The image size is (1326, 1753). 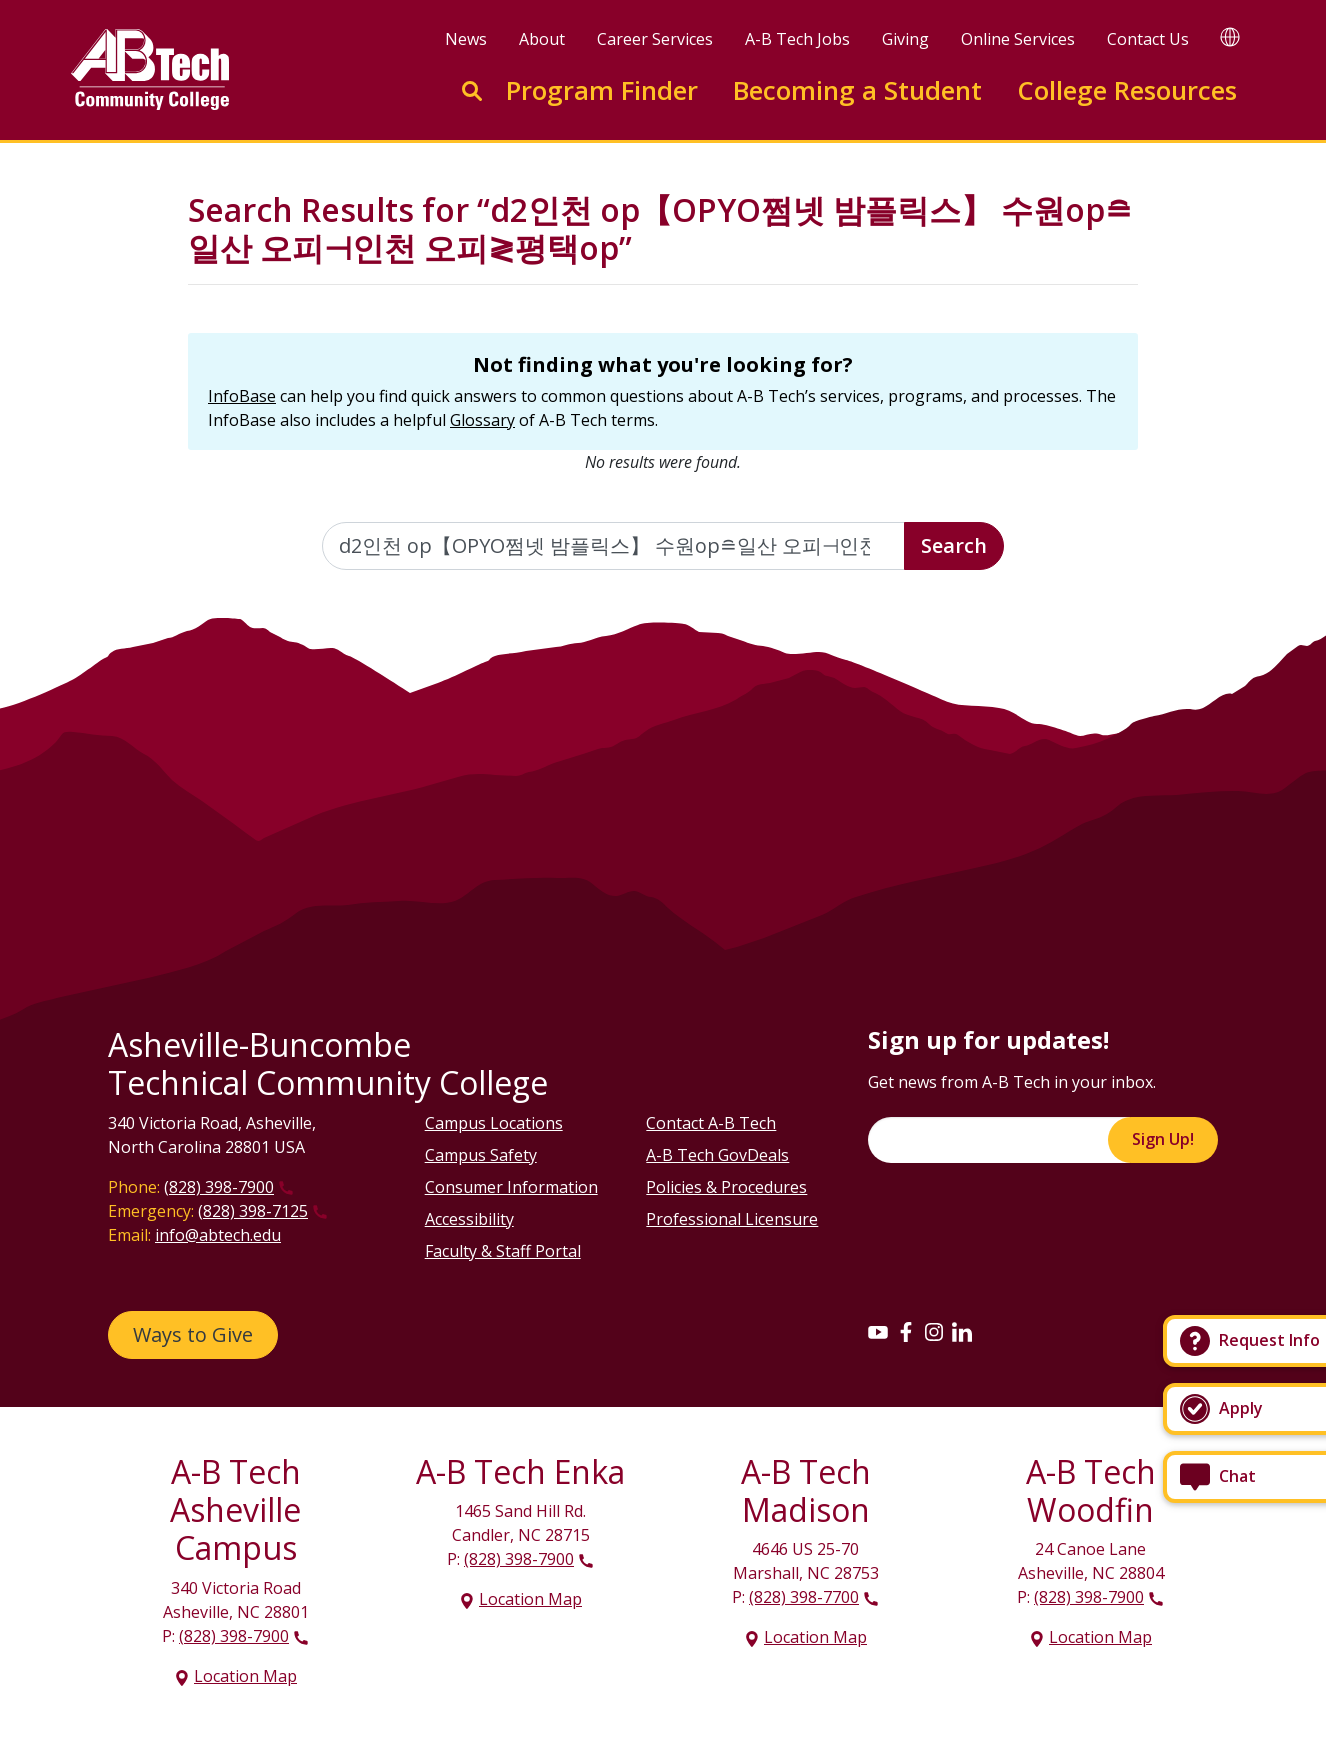 I want to click on Contact Us, so click(x=1148, y=39).